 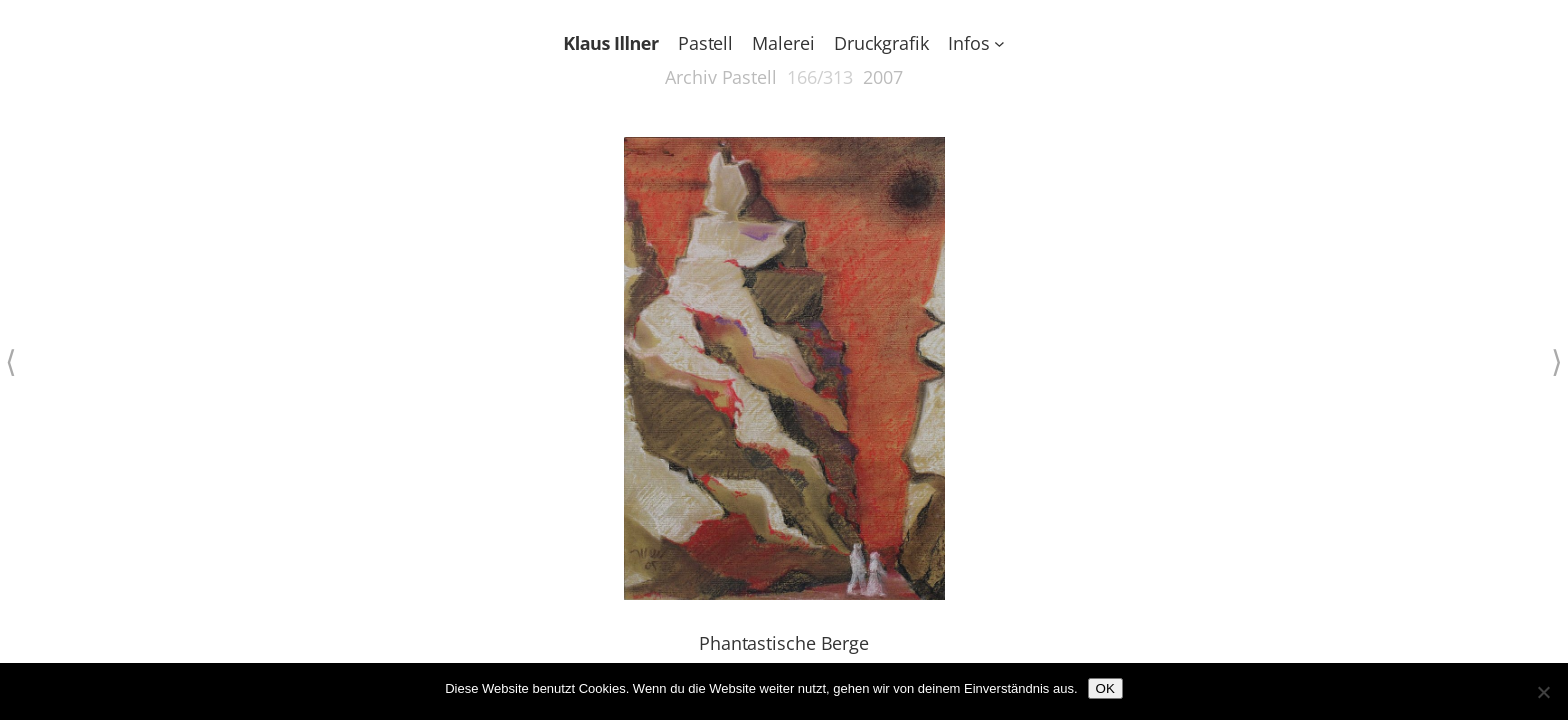 What do you see at coordinates (610, 43) in the screenshot?
I see `Klaus Illner` at bounding box center [610, 43].